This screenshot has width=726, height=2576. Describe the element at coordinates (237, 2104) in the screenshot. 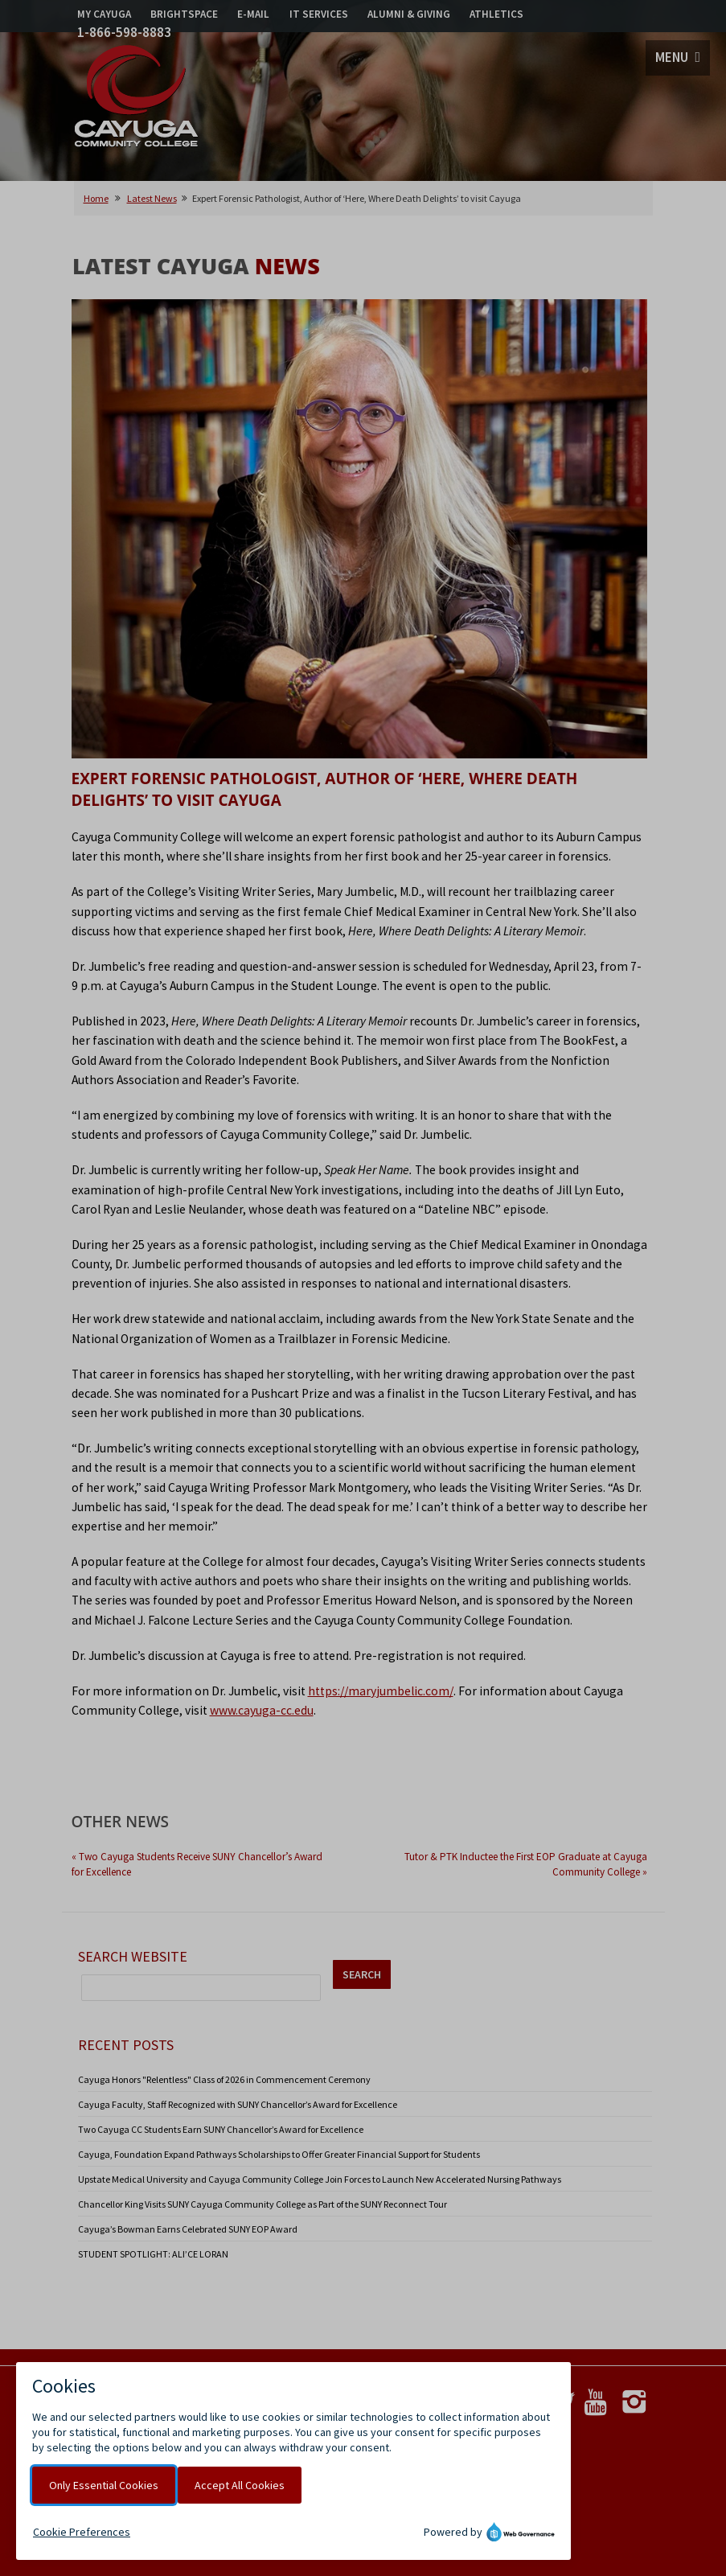

I see `Cayuga Faculty, Staff Recognized with SUNY Chancellor’s Award for Excellence` at that location.